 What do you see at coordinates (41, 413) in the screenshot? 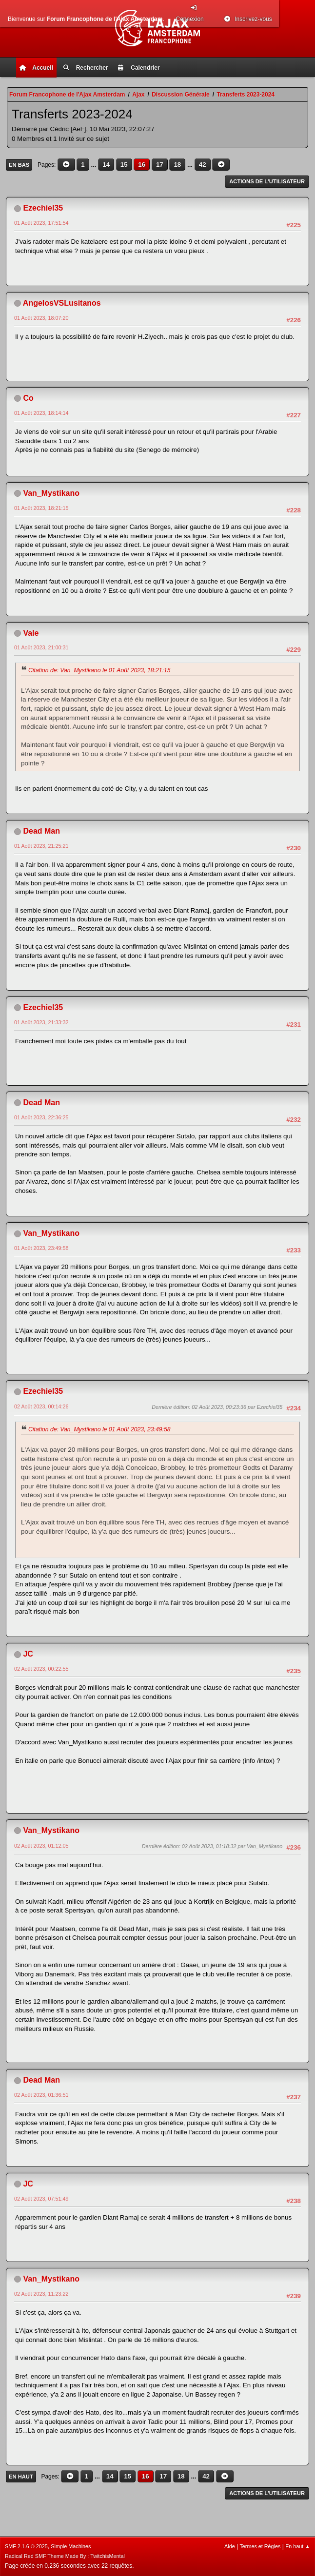
I see `01 Août 2023, 18:14:14` at bounding box center [41, 413].